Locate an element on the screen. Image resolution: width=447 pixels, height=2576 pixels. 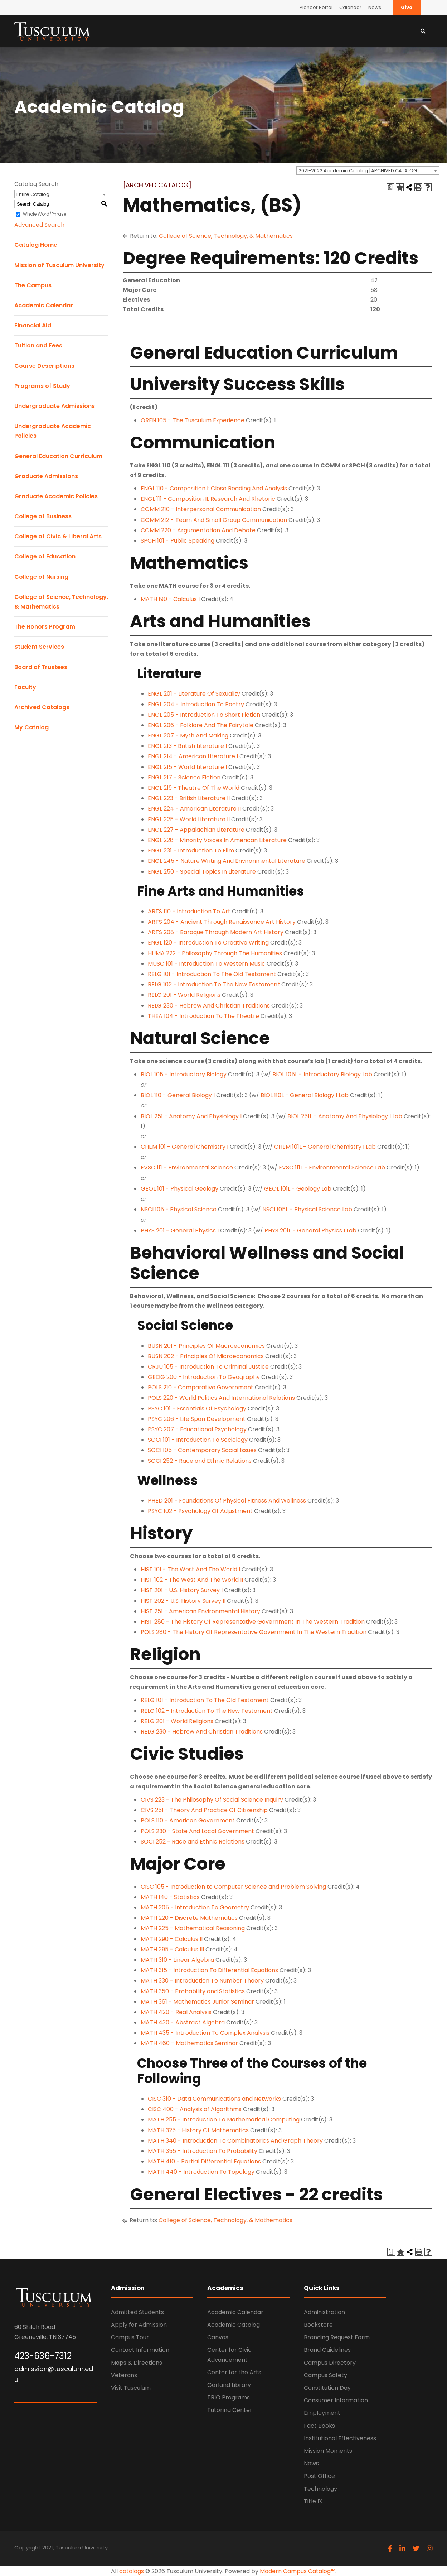
SOCI 252 - Race and Ethnic Relations [View course details for SOCI 252 - Race and Ethnic Relations] is located at coordinates (200, 1461).